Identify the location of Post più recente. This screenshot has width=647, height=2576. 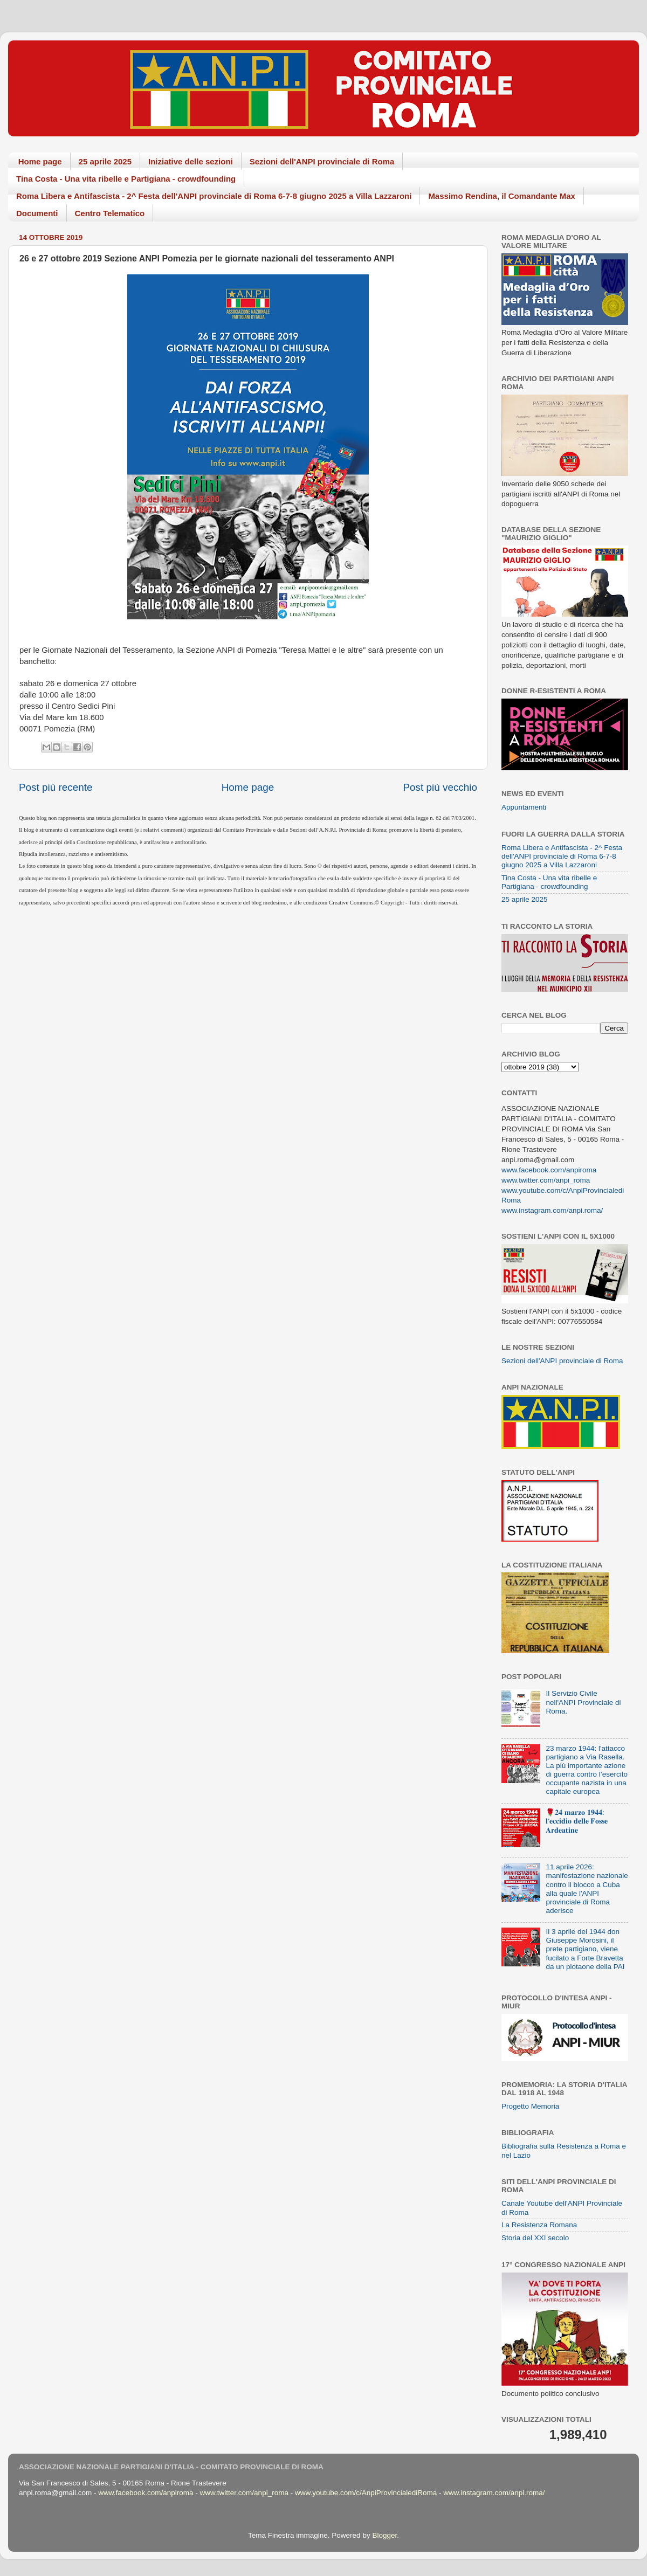
(56, 787).